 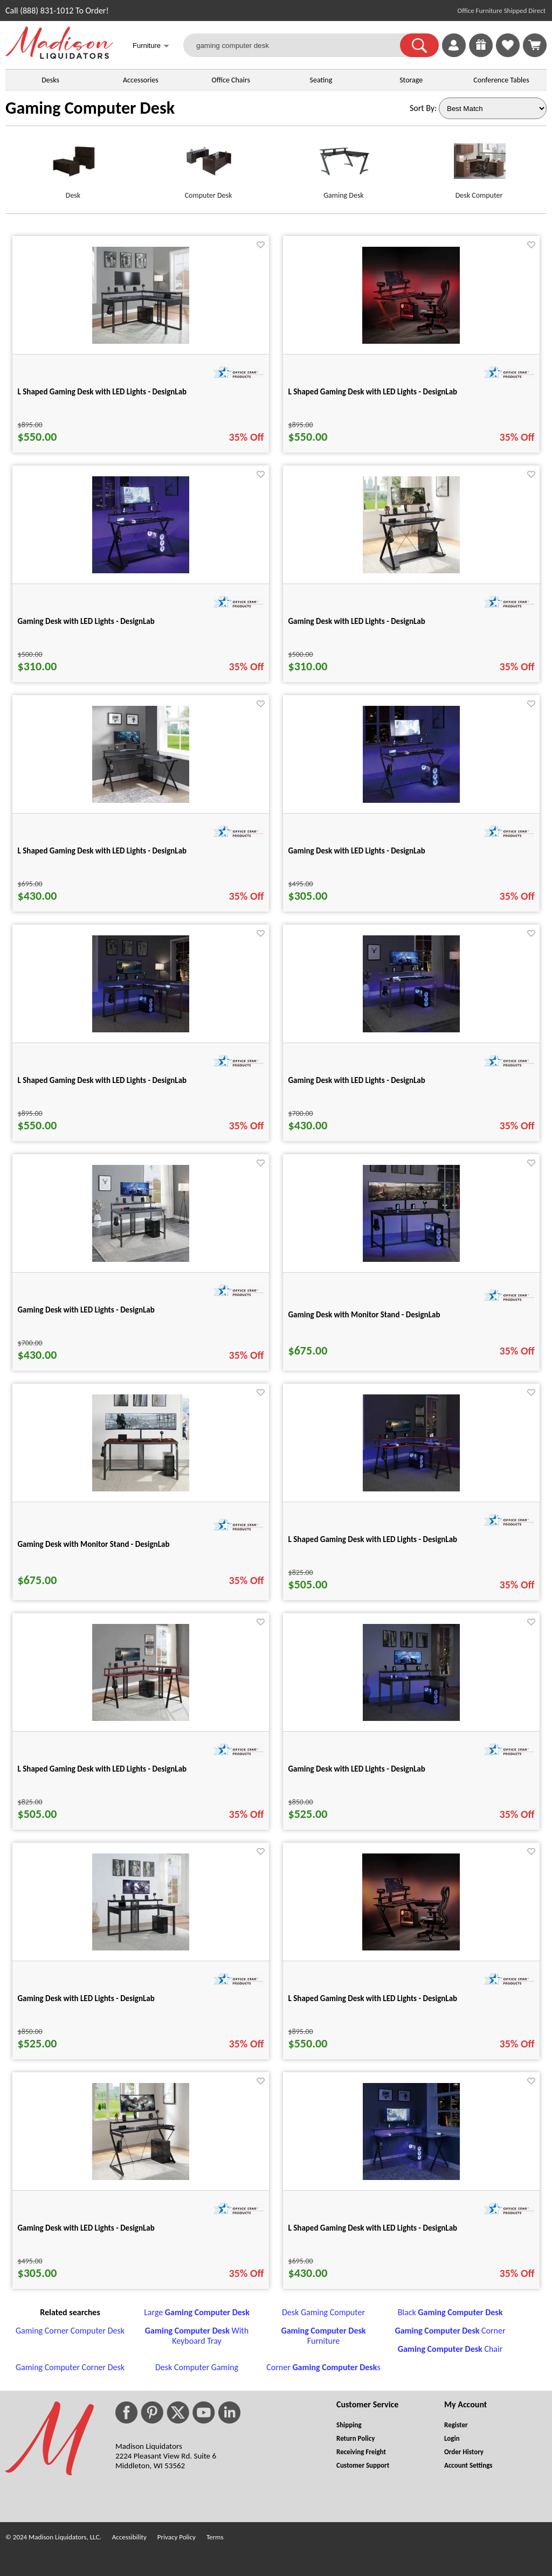 I want to click on [Gaming Desk with LED Lights - DesignLab for pid 25228], so click(x=411, y=570).